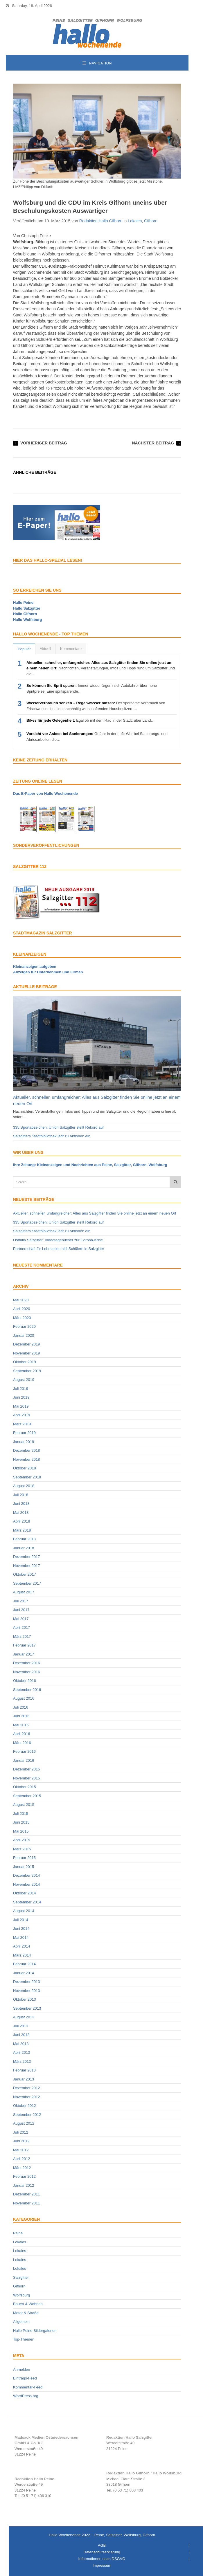 This screenshot has width=203, height=2576. Describe the element at coordinates (23, 1911) in the screenshot. I see `August 2014` at that location.